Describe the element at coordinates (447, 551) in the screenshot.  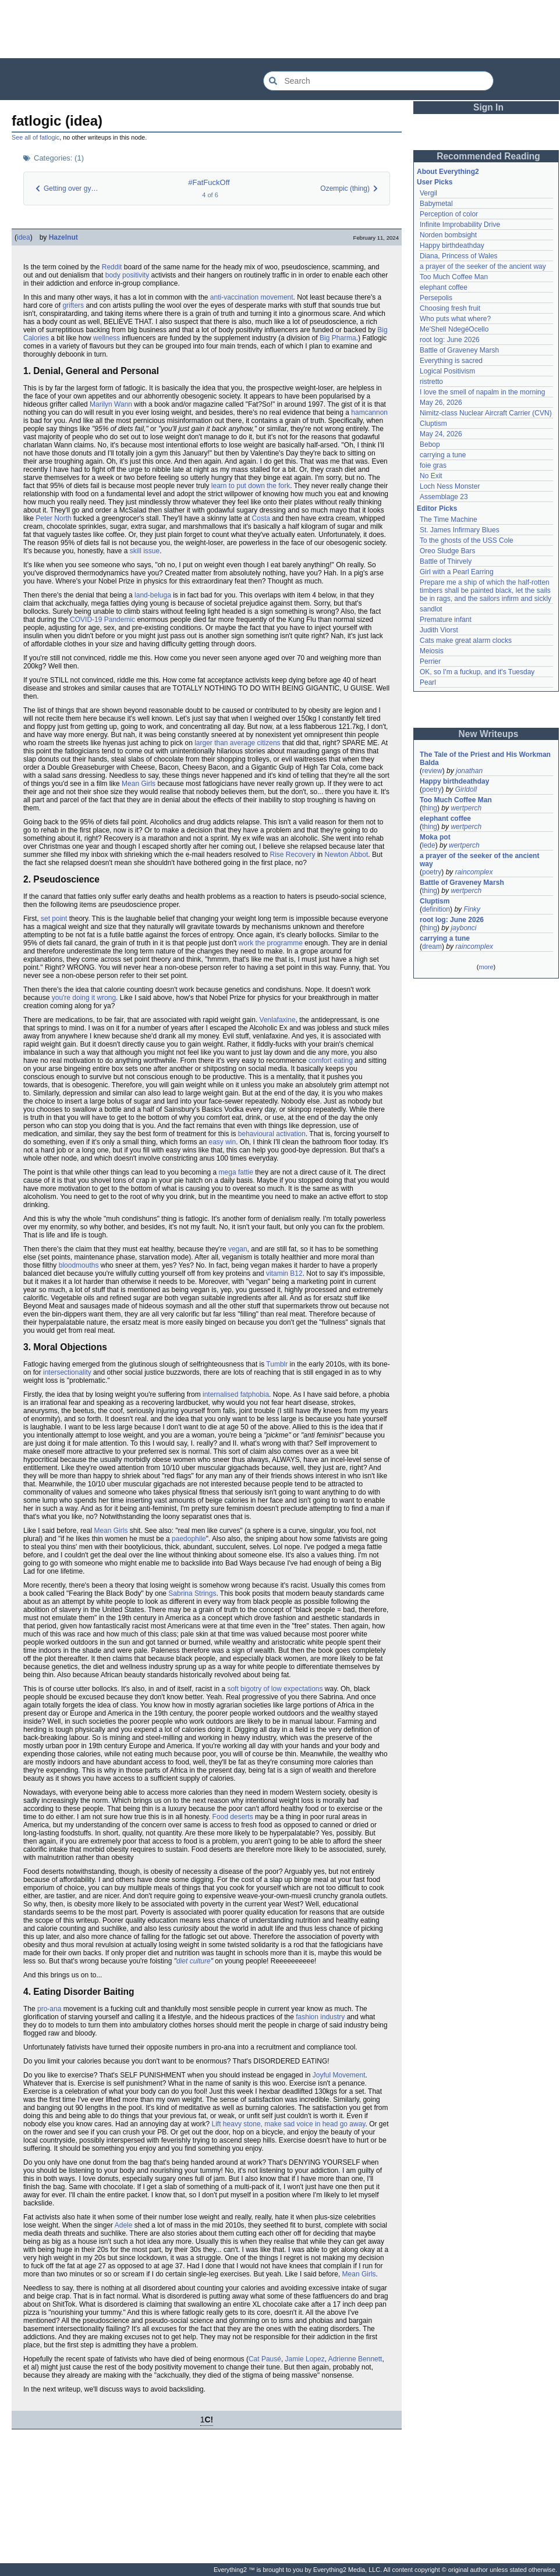
I see `Oreo Sludge Bars` at that location.